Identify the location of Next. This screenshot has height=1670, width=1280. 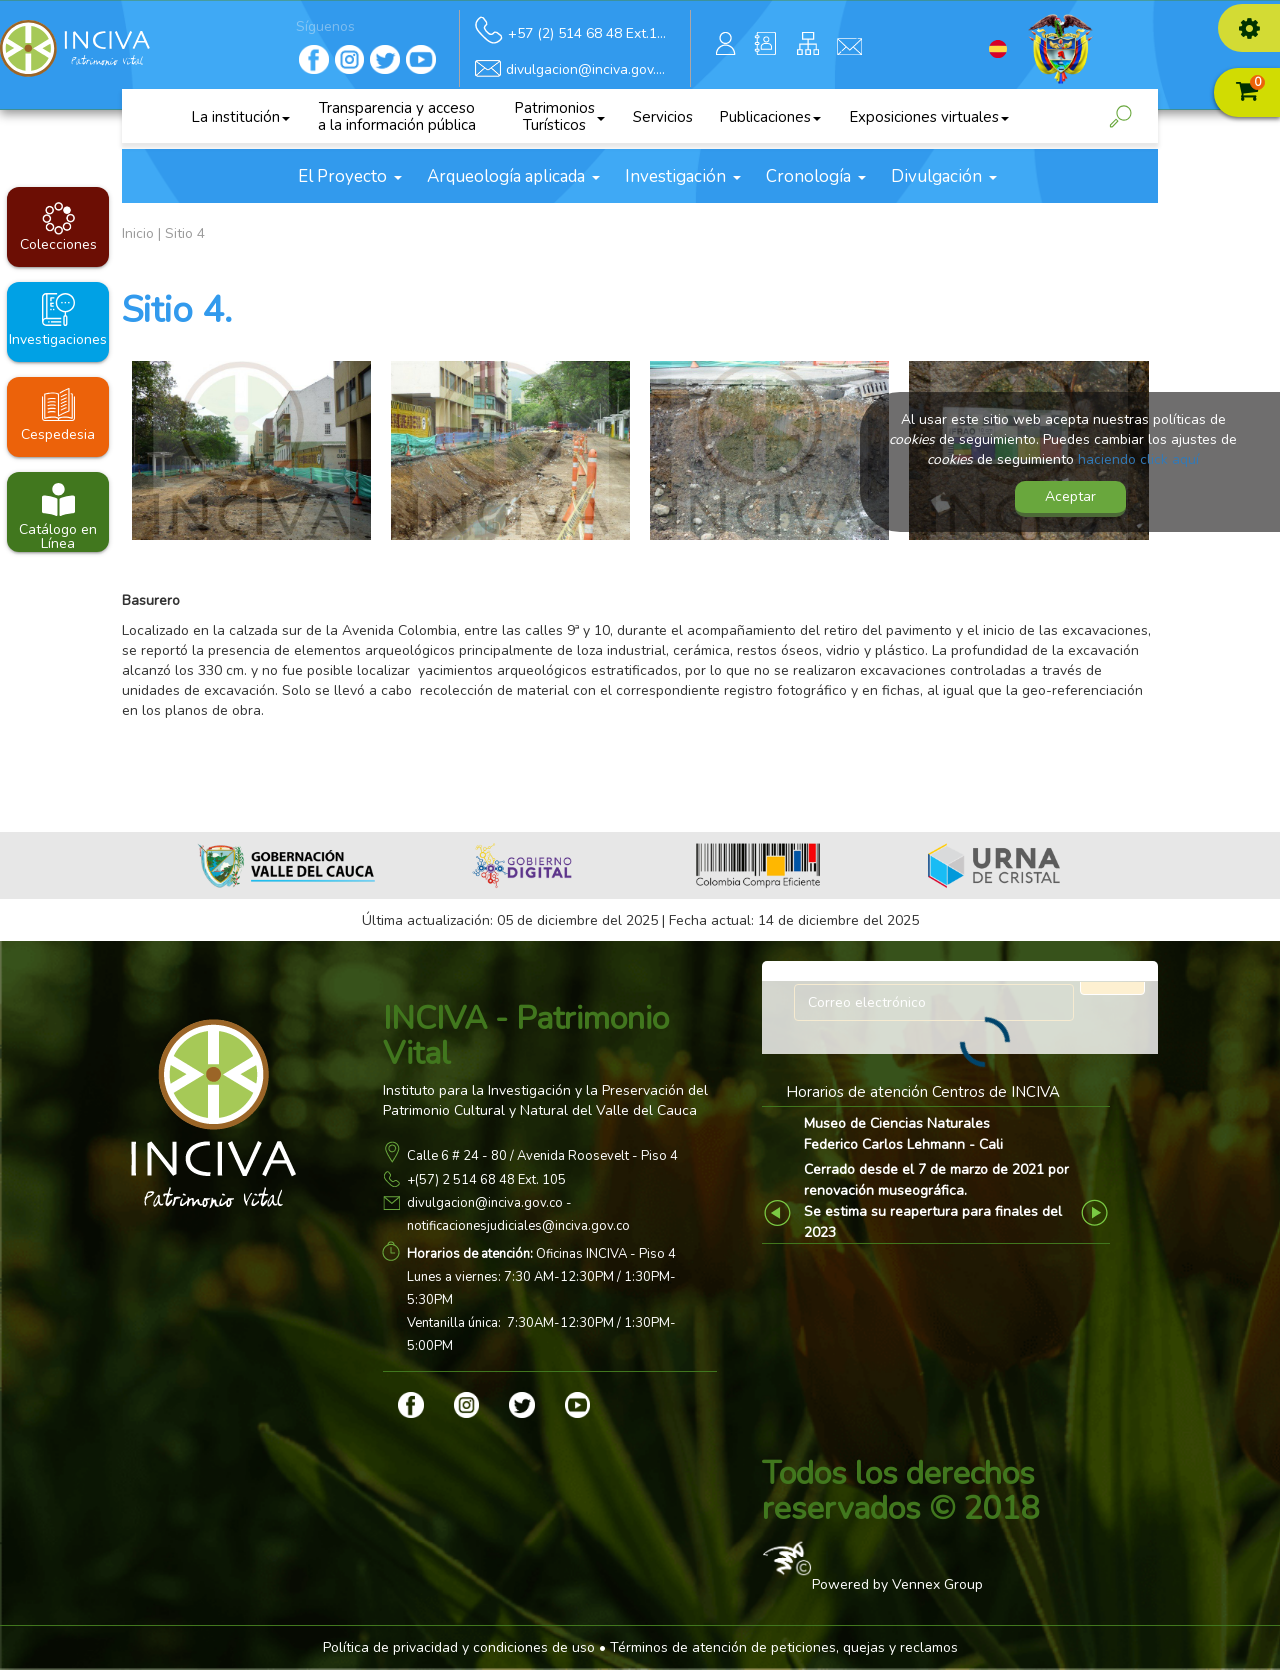
(1097, 1212).